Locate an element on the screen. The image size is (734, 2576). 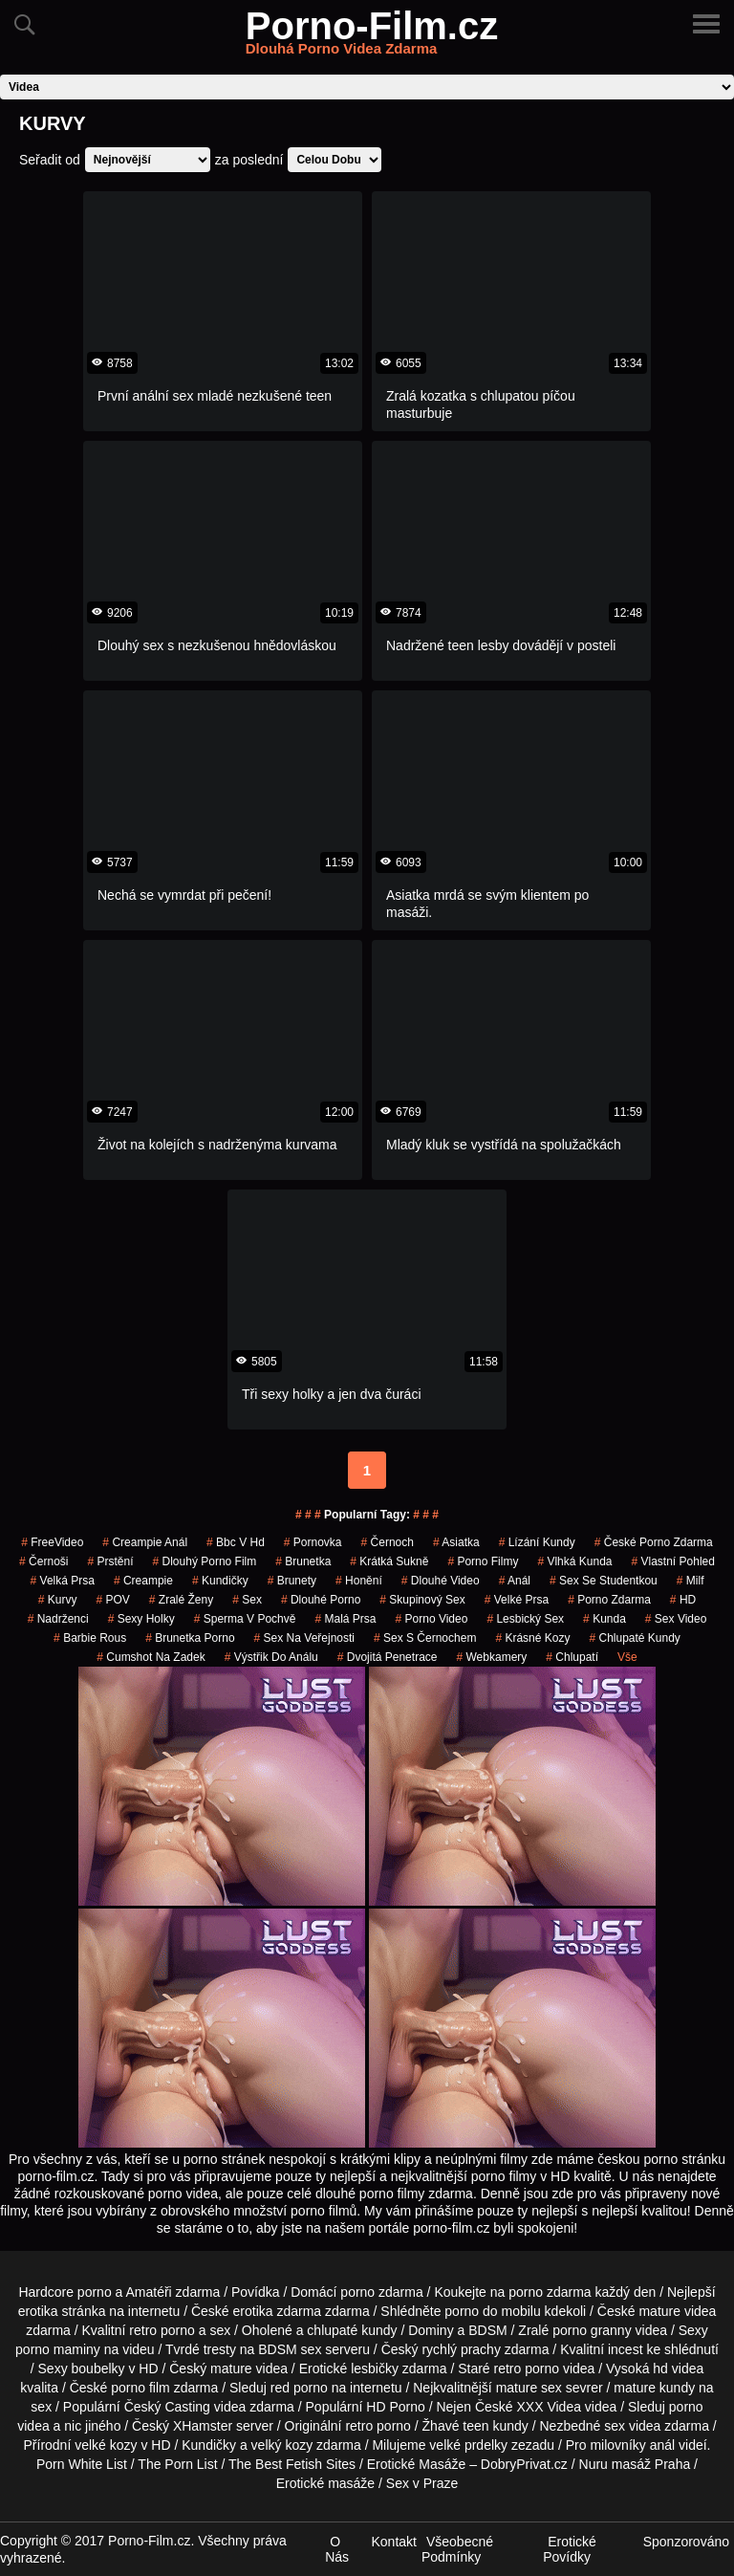
porno maminy is located at coordinates (57, 2349).